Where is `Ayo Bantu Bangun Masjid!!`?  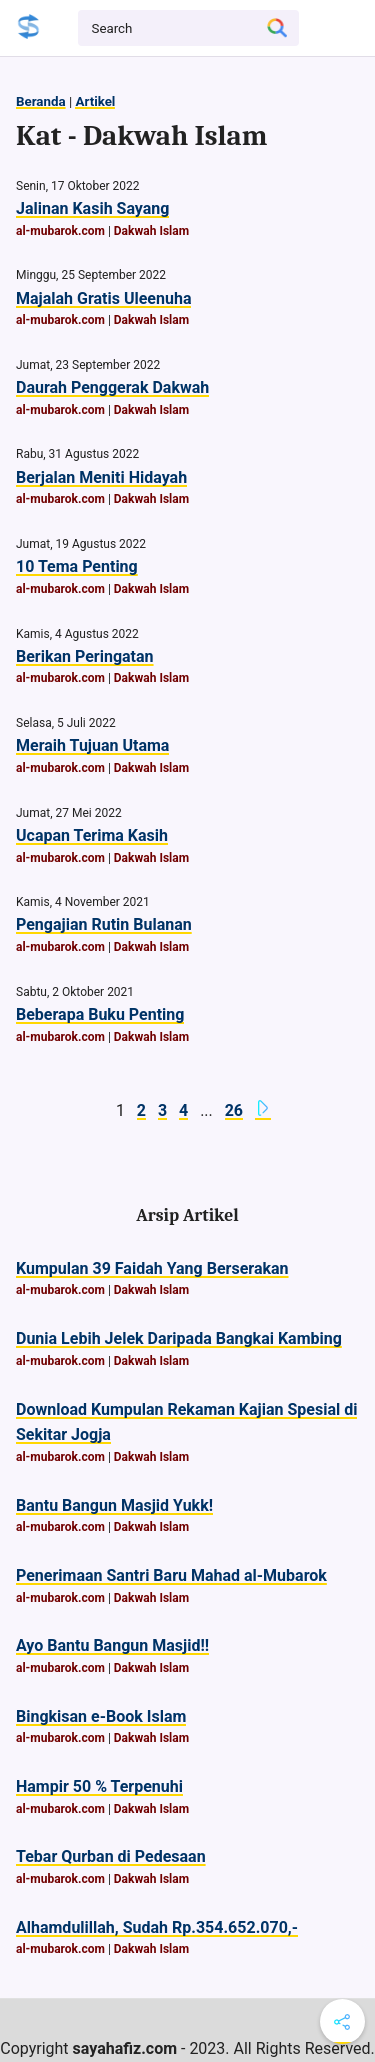 Ayo Bantu Bangun Masjid!! is located at coordinates (112, 1645).